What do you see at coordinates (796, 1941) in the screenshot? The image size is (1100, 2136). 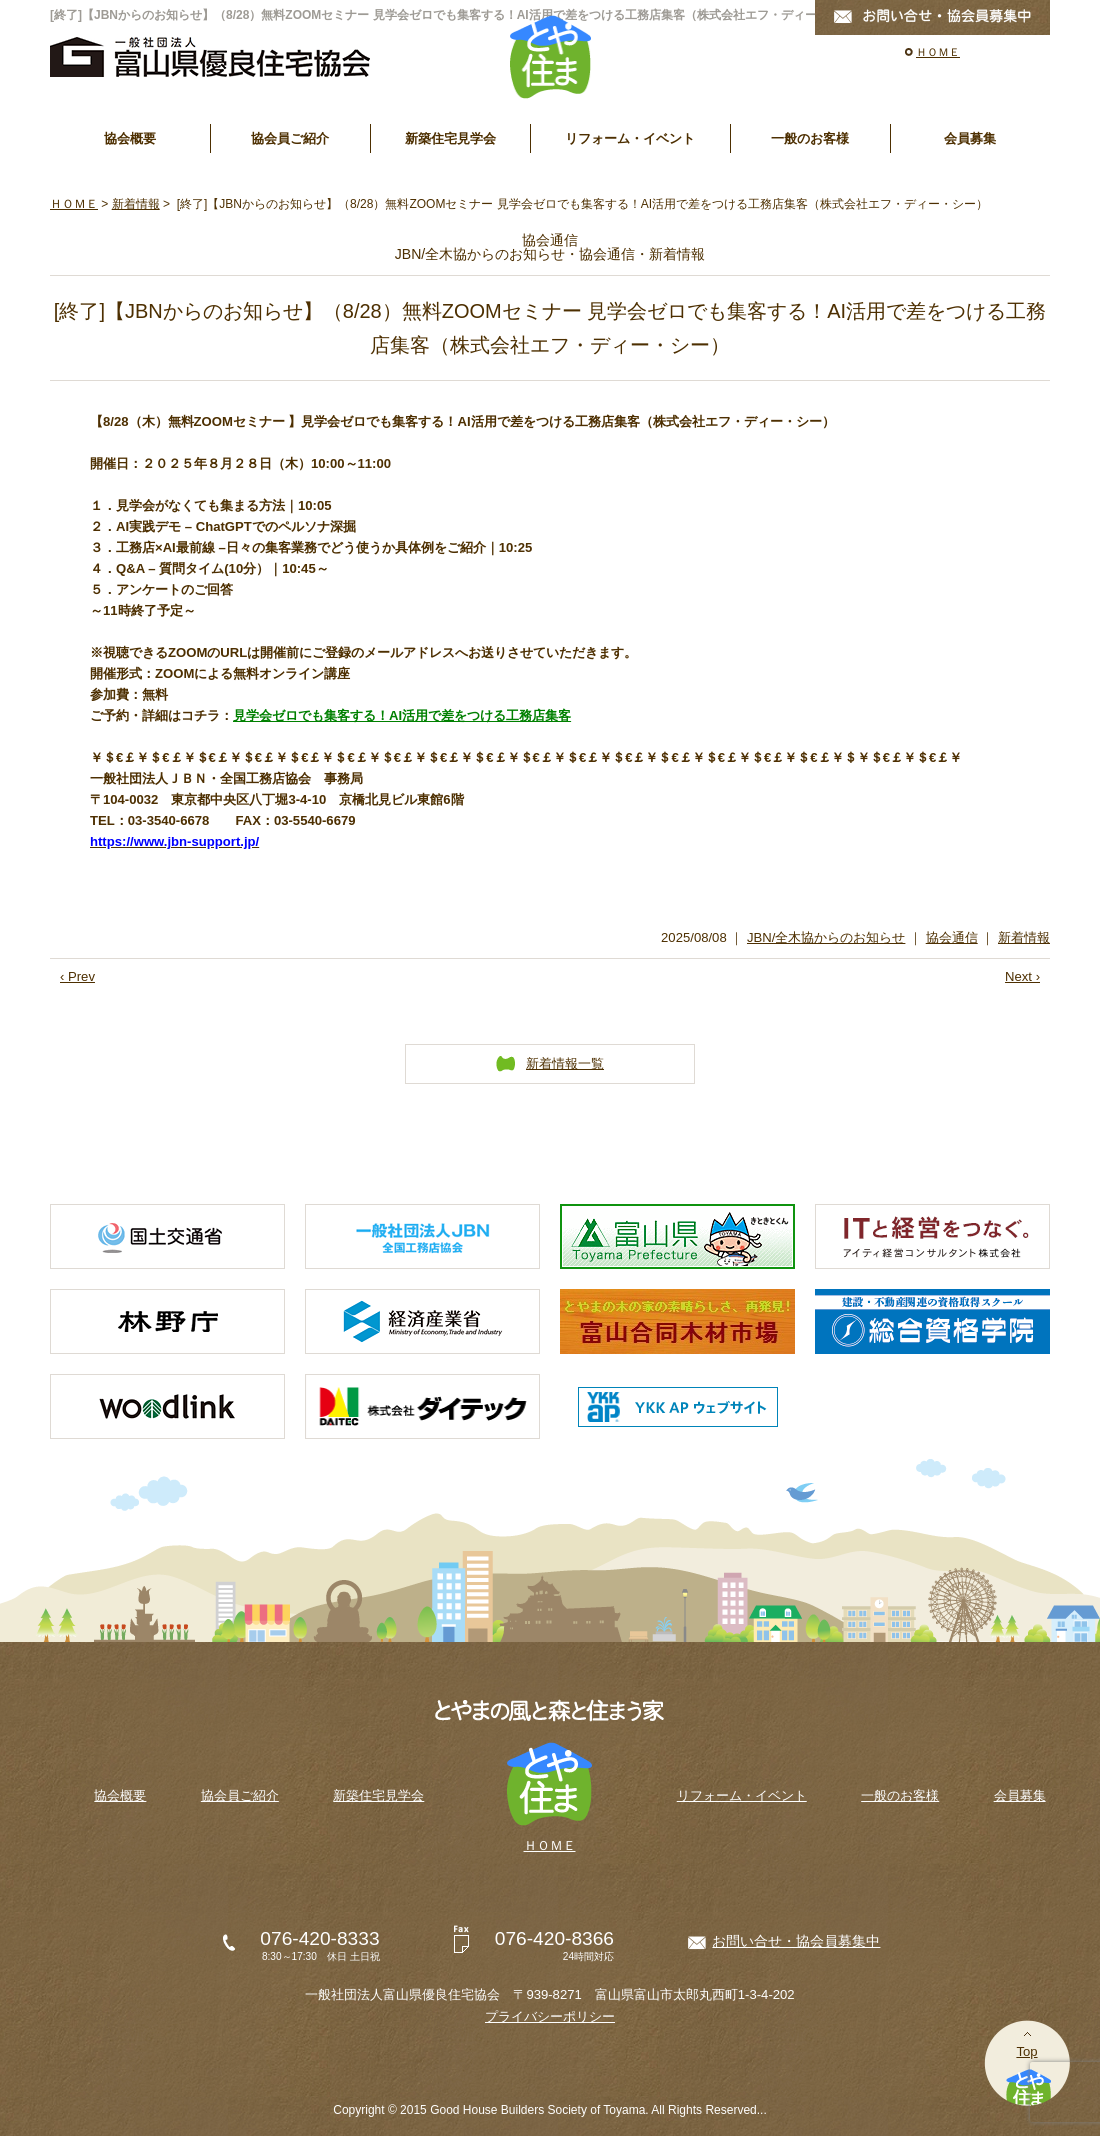 I see `お問い合せ・協会員募集中` at bounding box center [796, 1941].